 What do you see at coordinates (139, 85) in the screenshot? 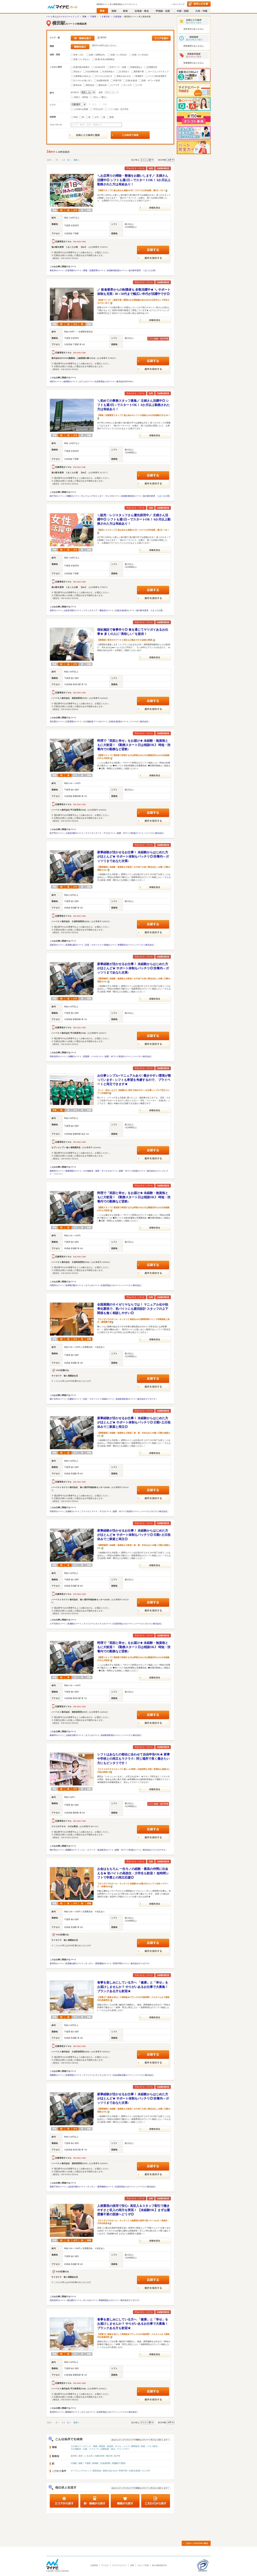
I see `ヒゲ可` at bounding box center [139, 85].